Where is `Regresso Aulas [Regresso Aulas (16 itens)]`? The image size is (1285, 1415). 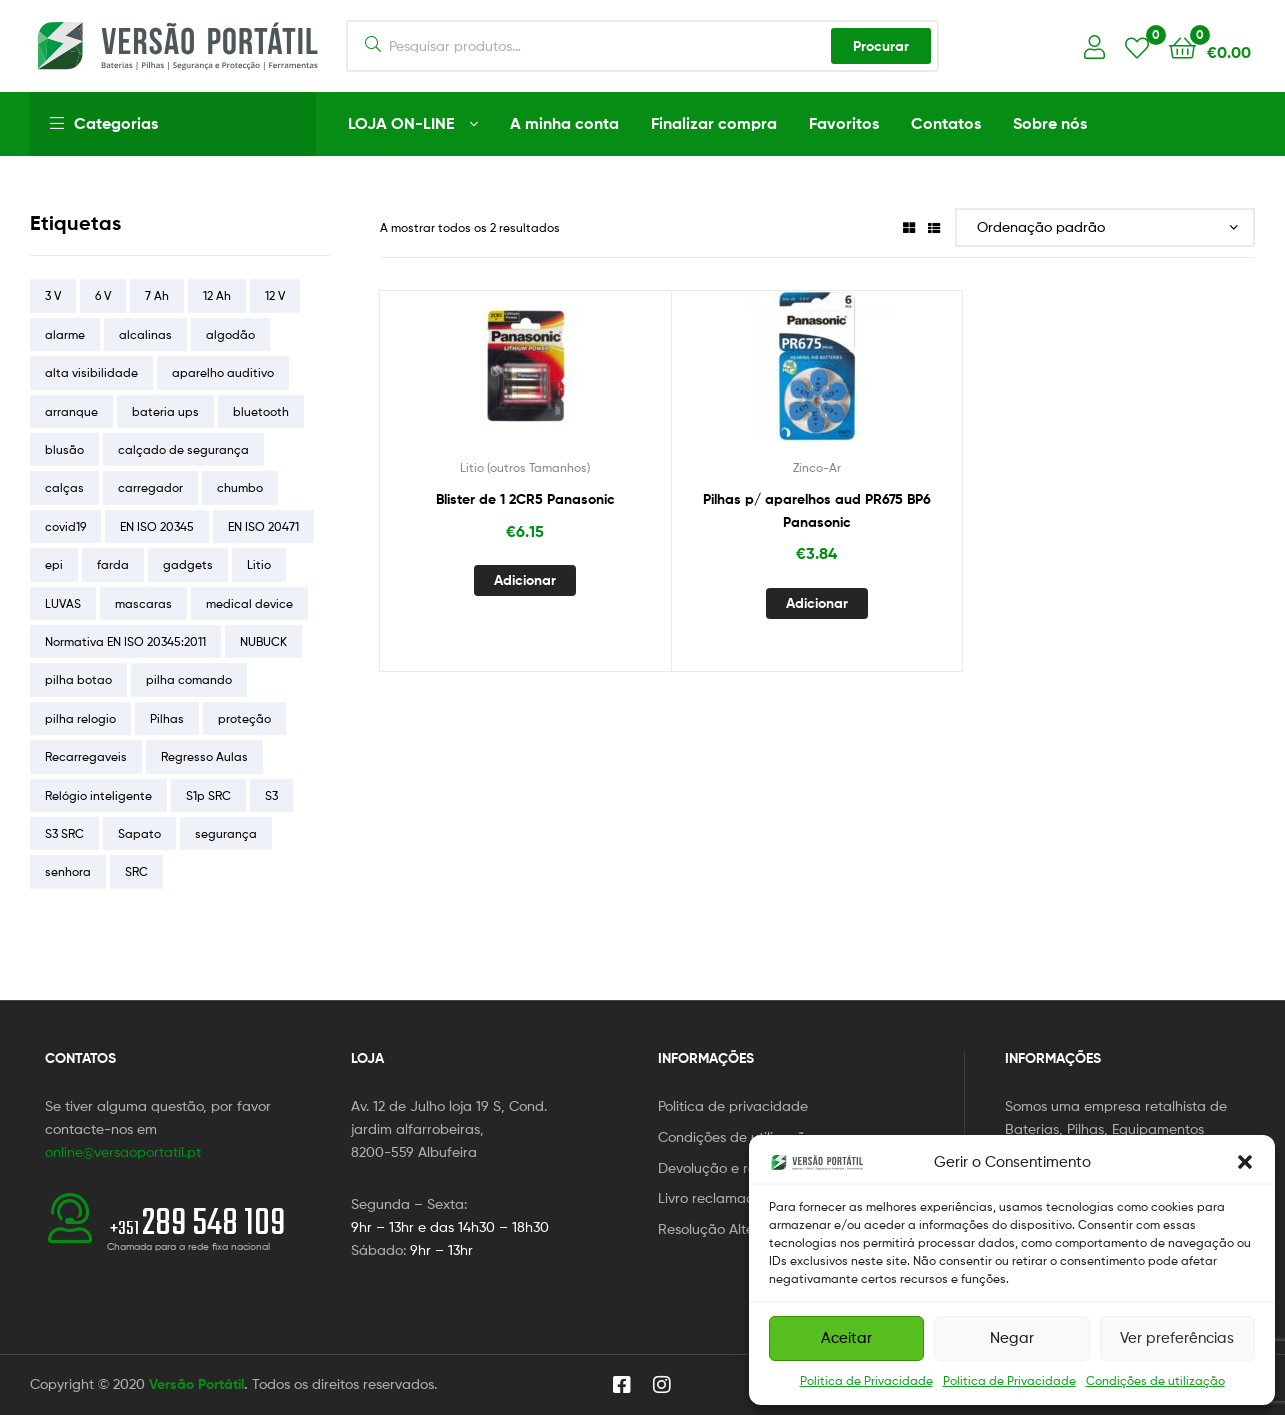 Regresso Aulas [Regresso Aulas (16 itens)] is located at coordinates (204, 756).